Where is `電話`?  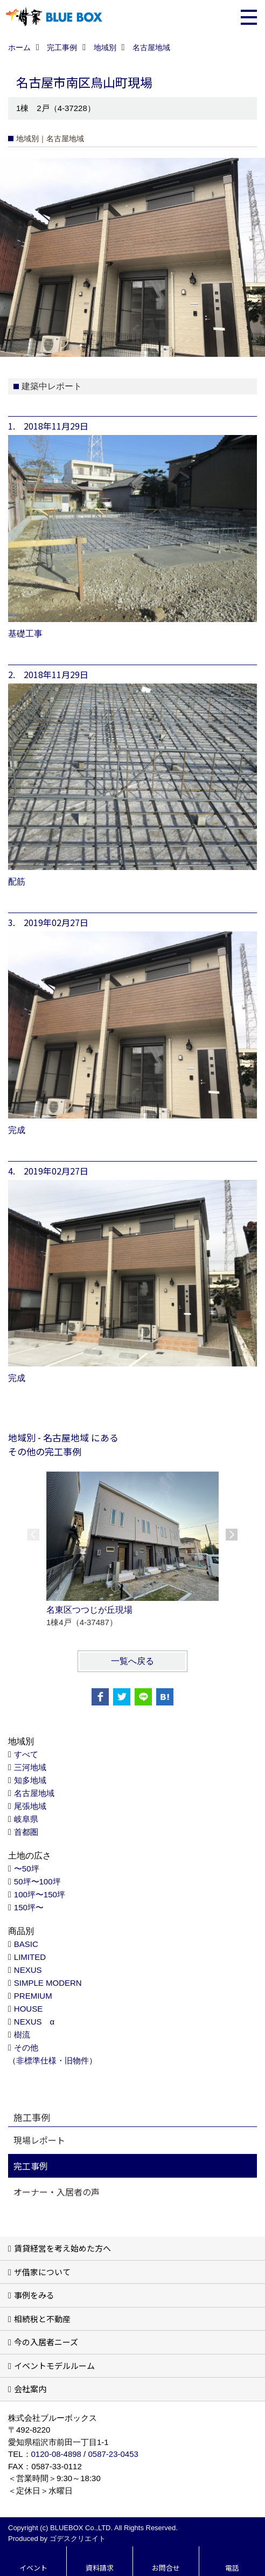
電話 is located at coordinates (232, 2568).